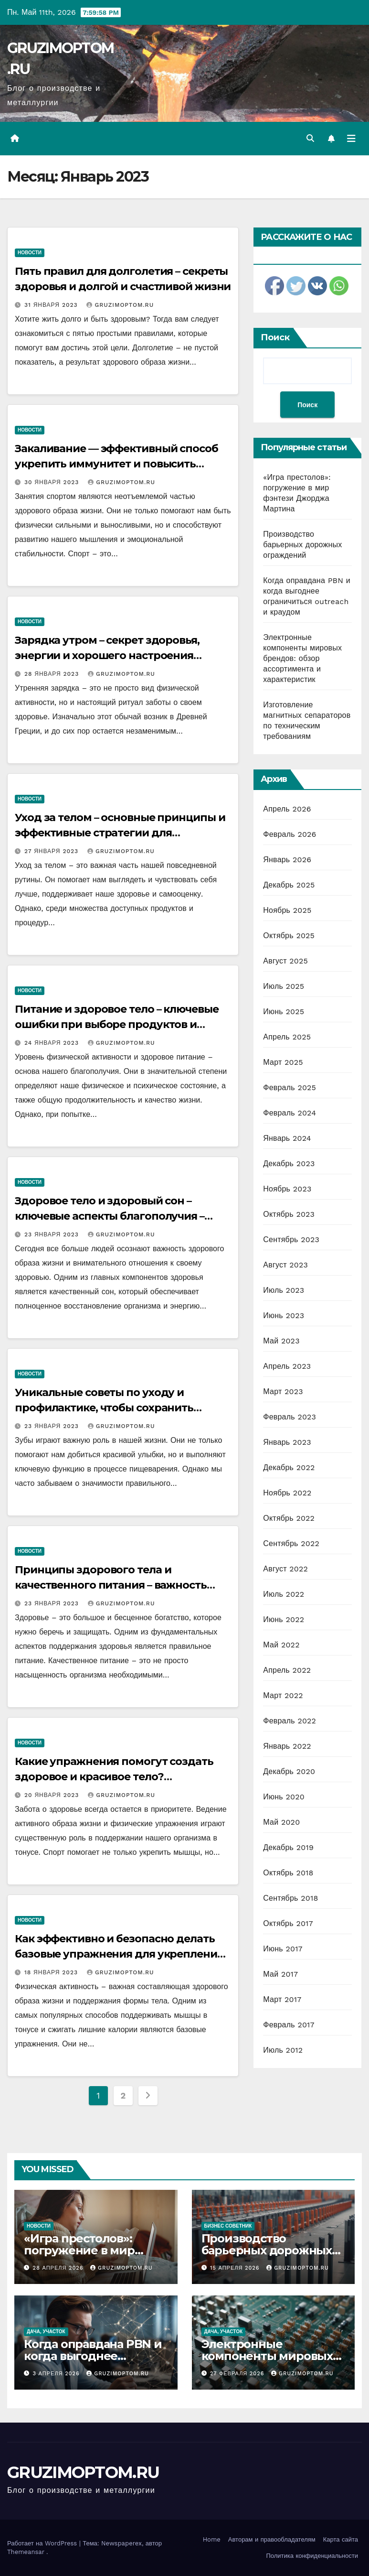 The image size is (369, 2576). Describe the element at coordinates (284, 1796) in the screenshot. I see `Июнь 2020` at that location.